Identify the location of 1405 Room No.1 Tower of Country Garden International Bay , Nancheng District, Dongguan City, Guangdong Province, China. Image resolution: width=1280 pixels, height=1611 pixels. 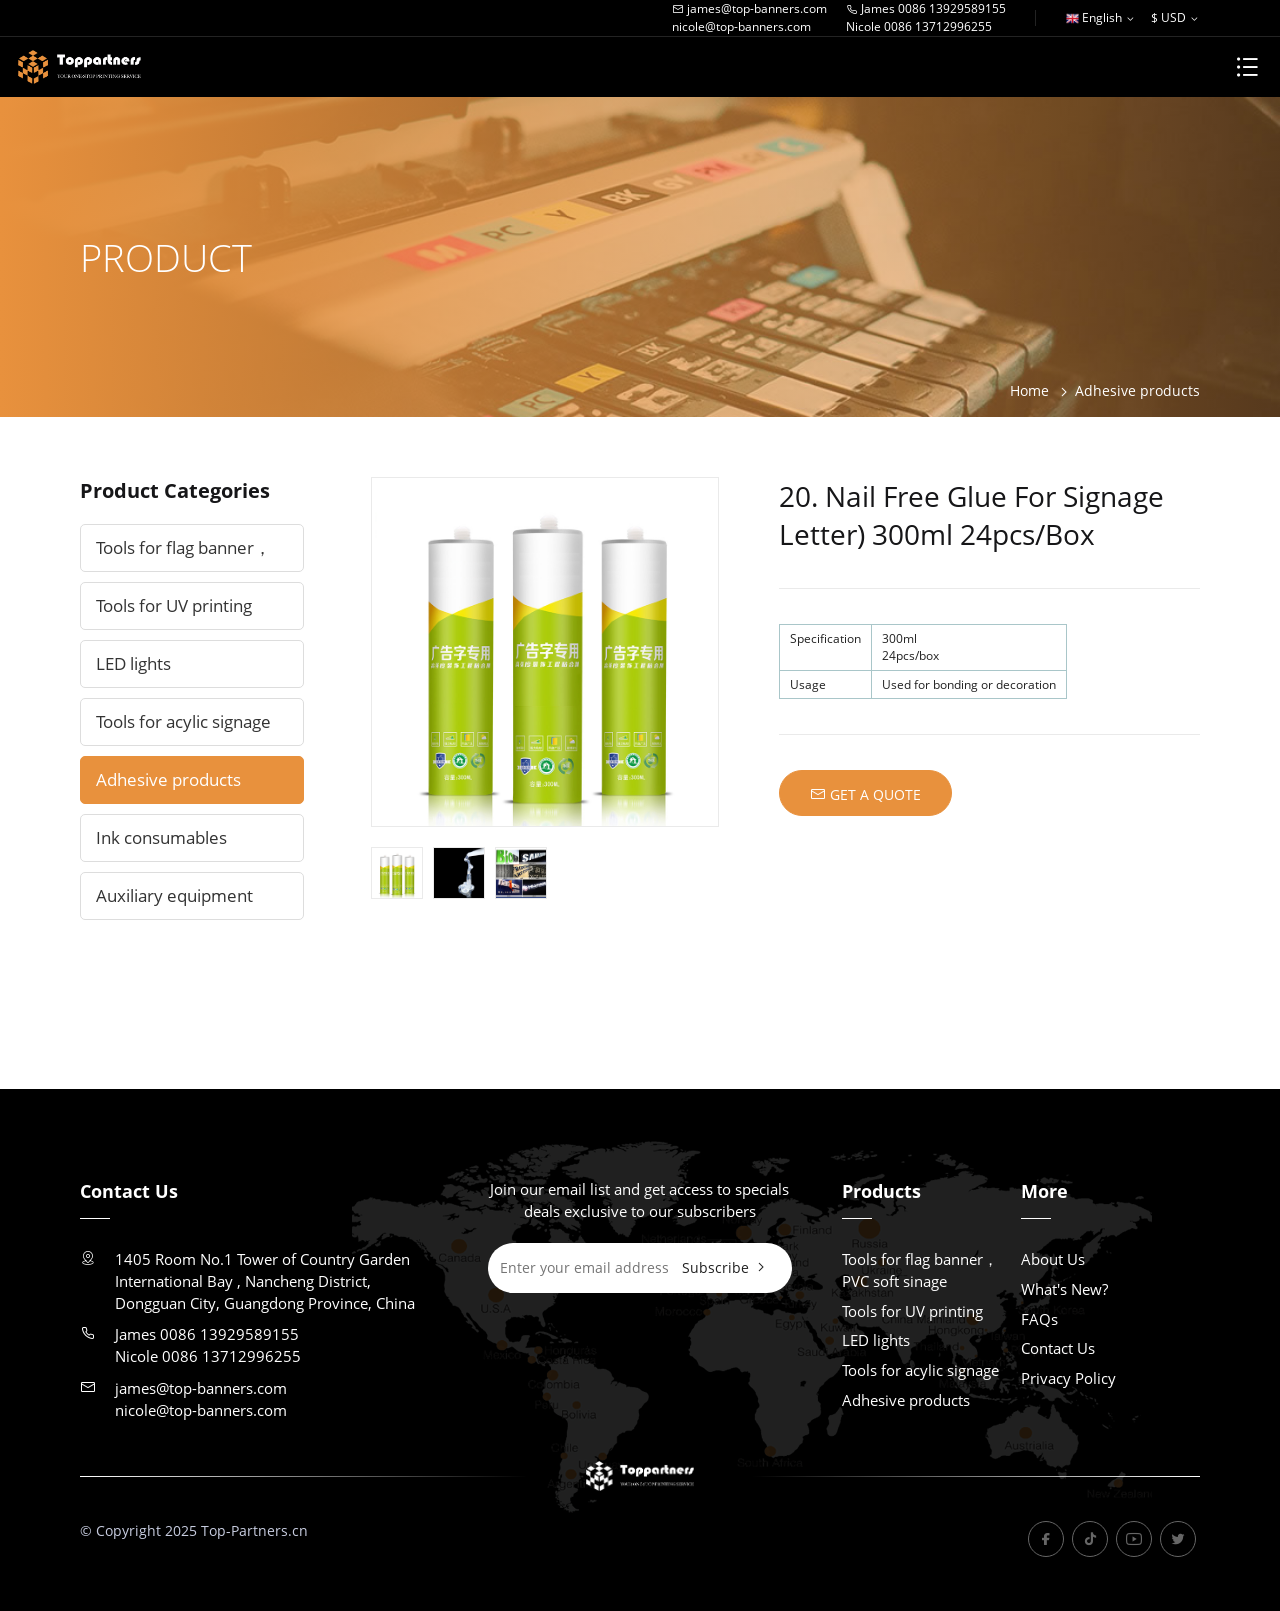
(265, 1281).